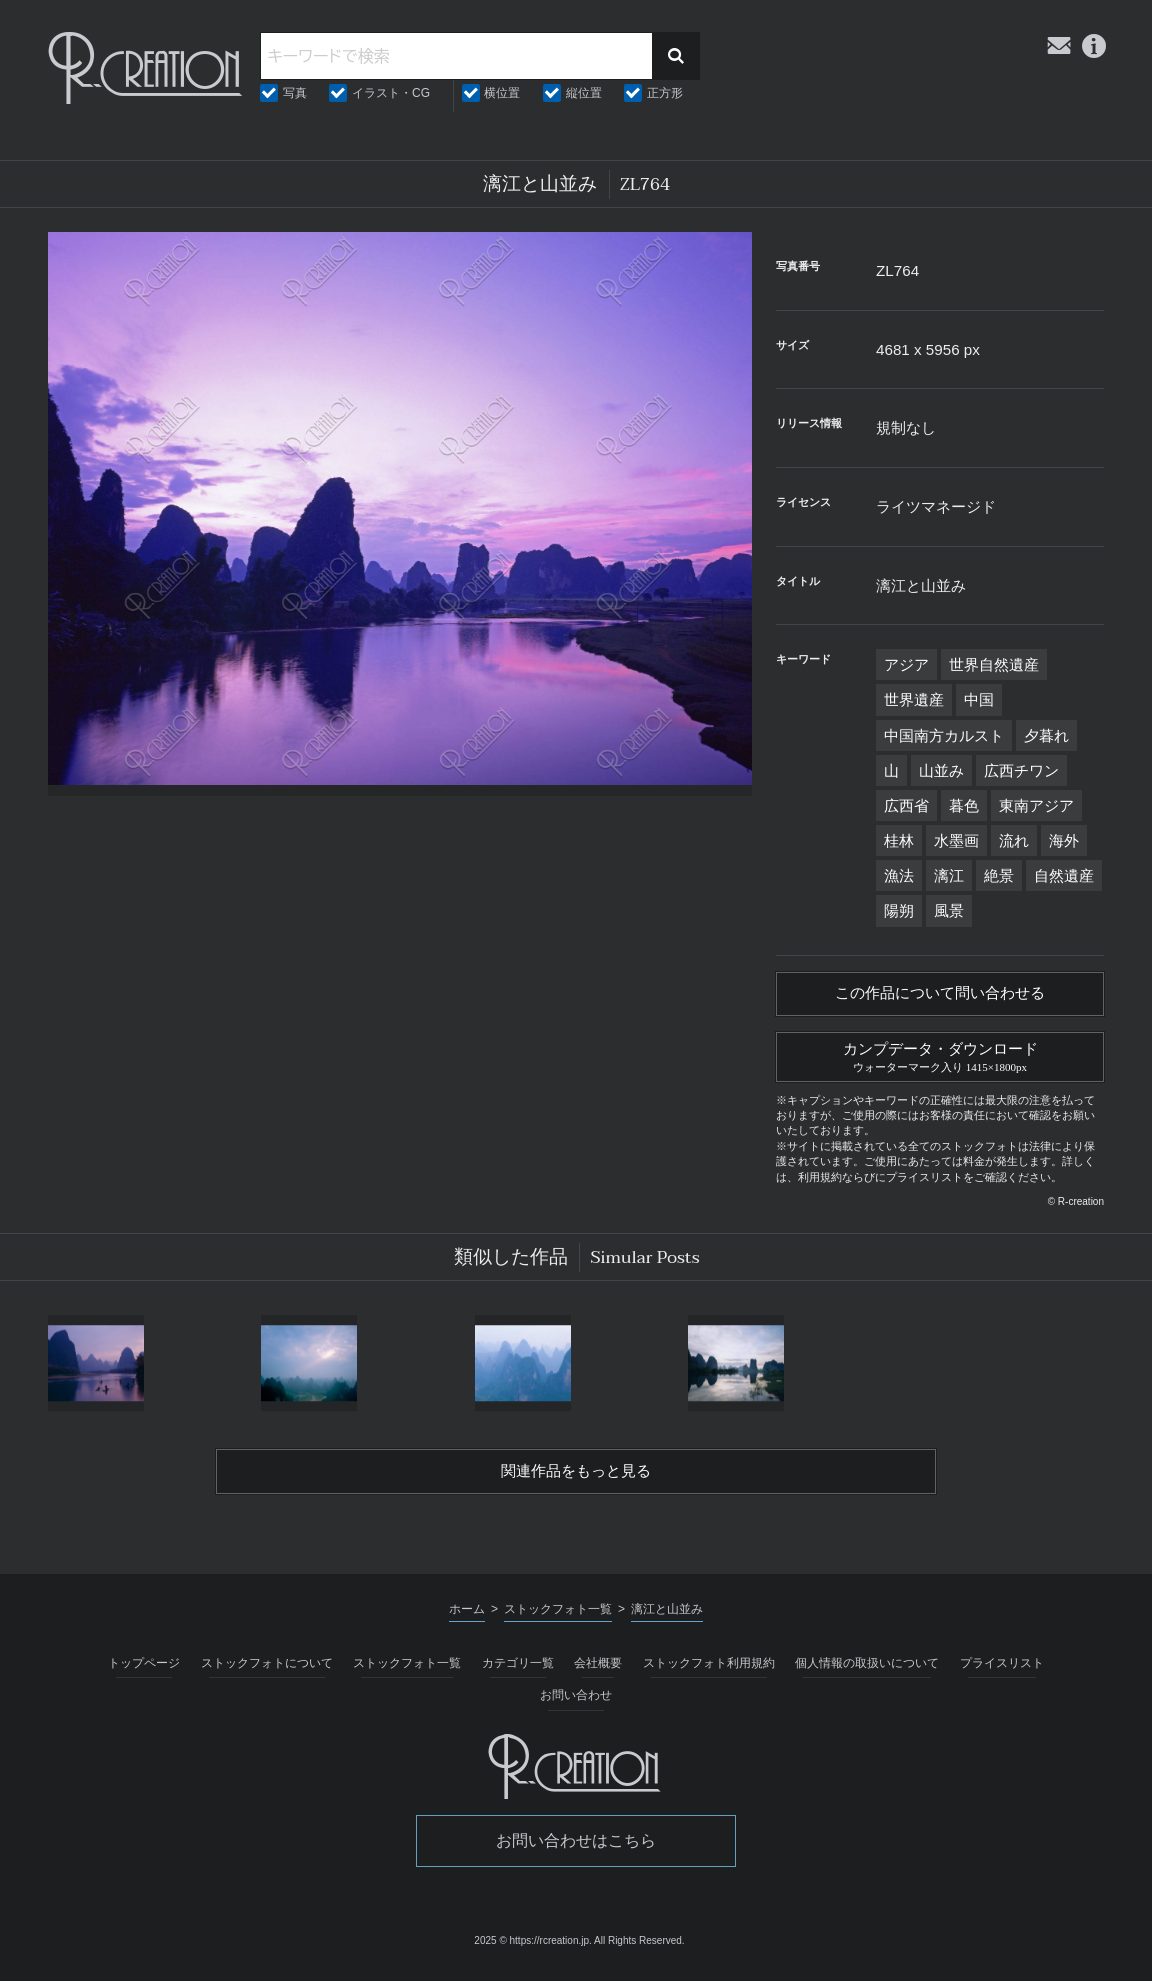 The height and width of the screenshot is (1981, 1152). I want to click on ストックフォト利用規約, so click(709, 1669).